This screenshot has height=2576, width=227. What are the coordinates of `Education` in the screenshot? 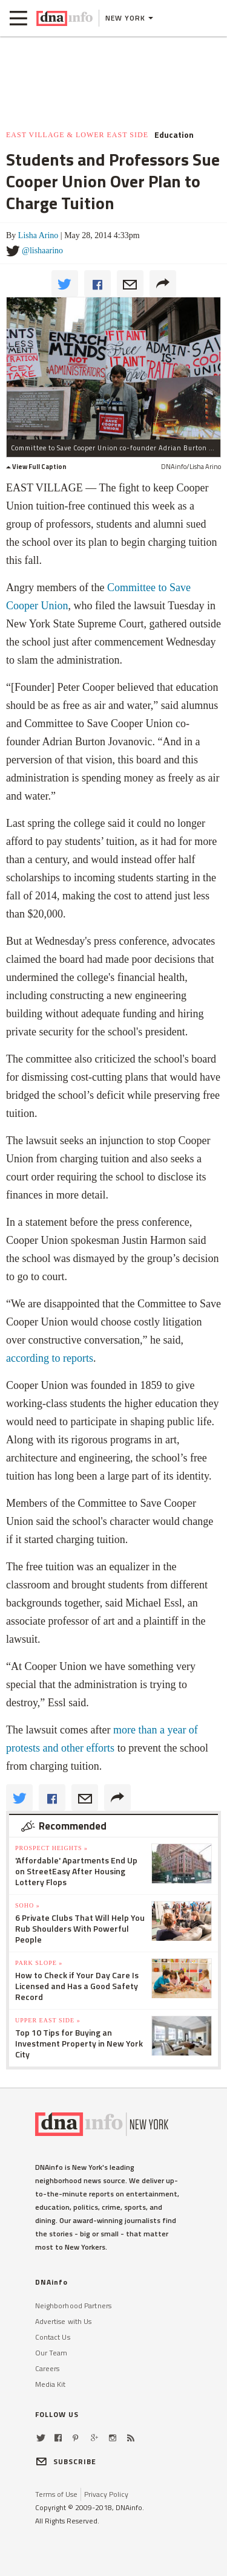 It's located at (174, 135).